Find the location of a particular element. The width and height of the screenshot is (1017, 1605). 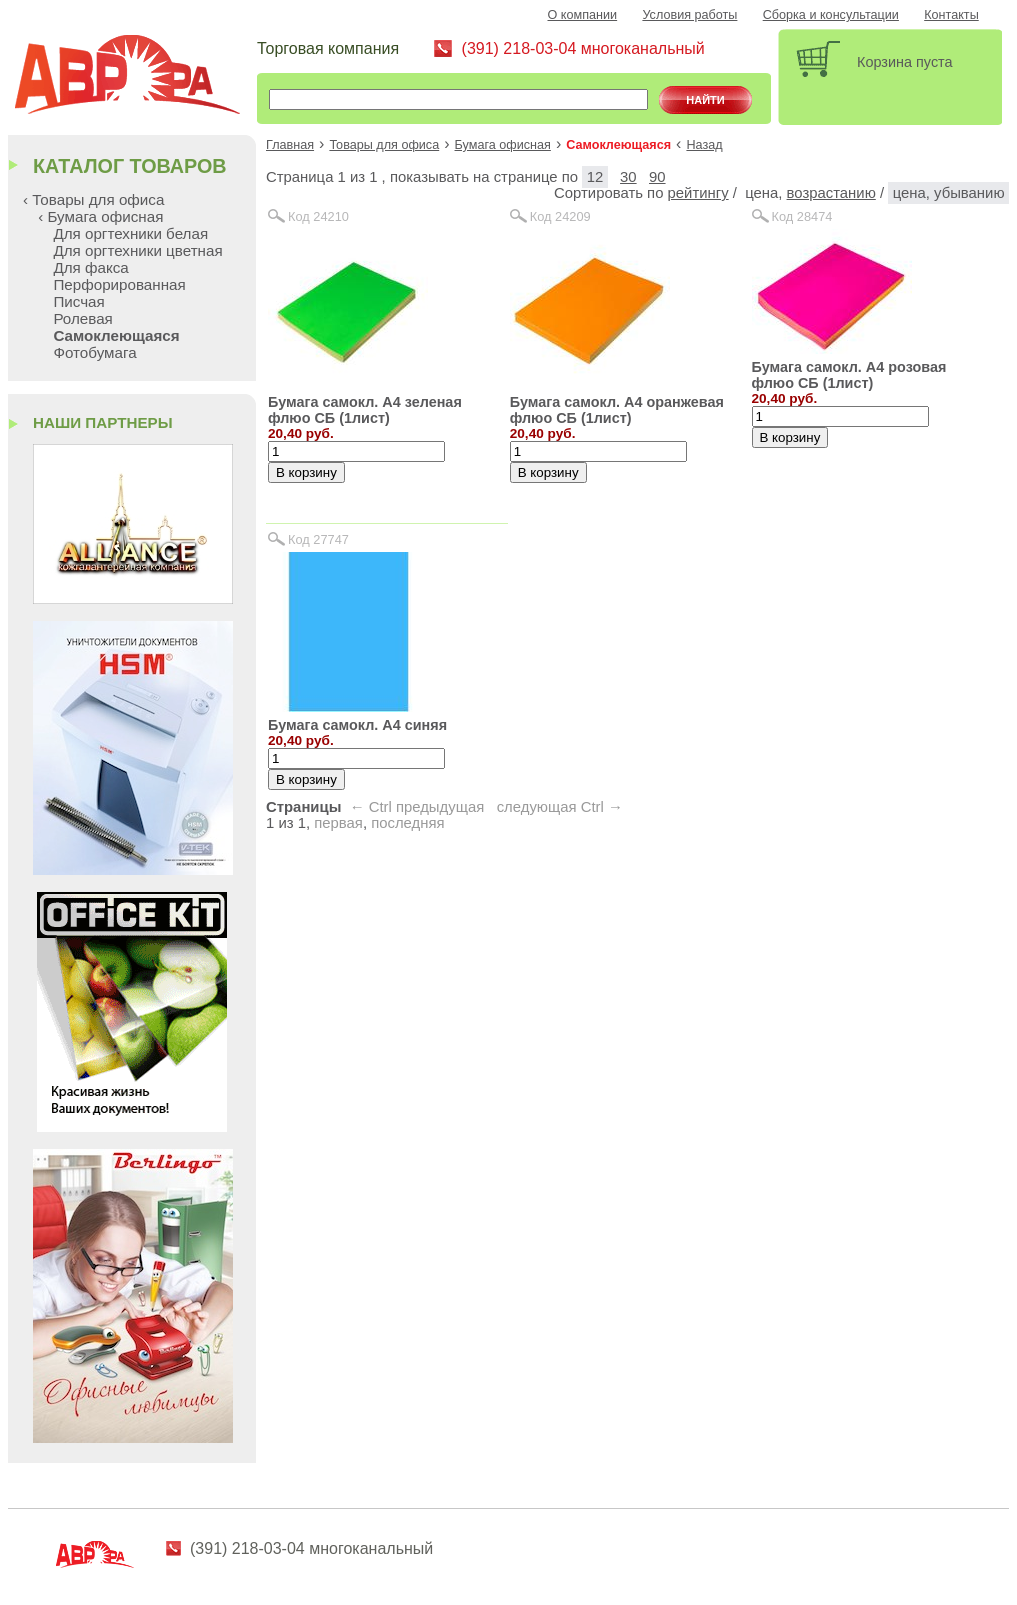

Перфорированная is located at coordinates (119, 284).